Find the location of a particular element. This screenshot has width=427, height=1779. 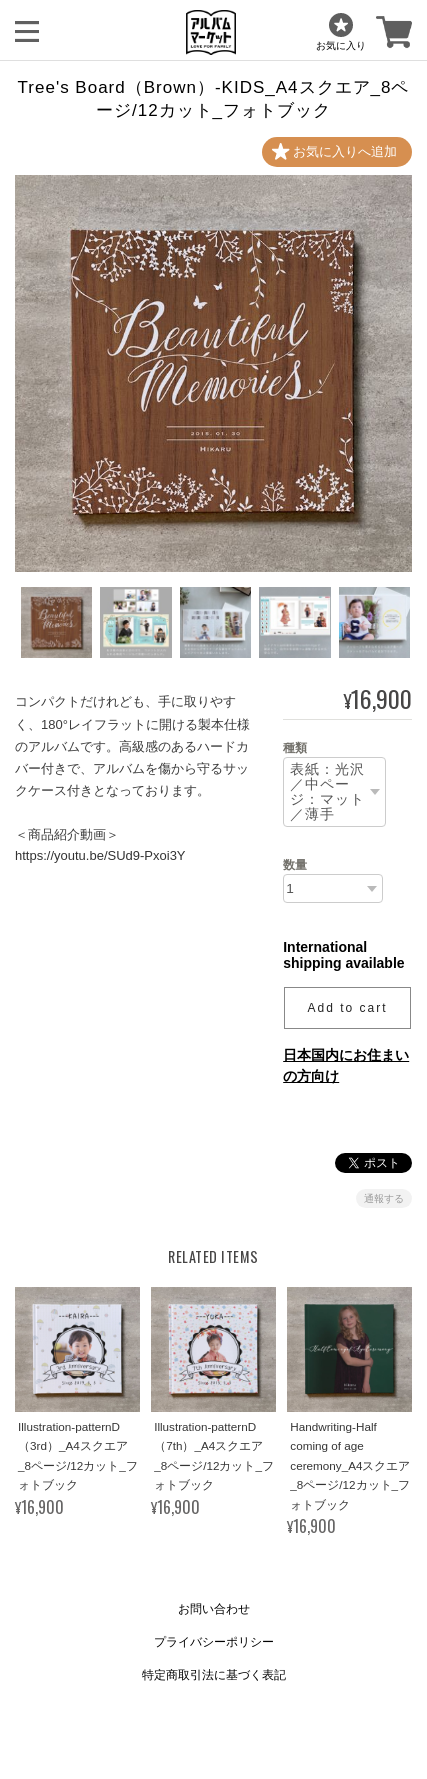

お問い合わせ is located at coordinates (214, 1609).